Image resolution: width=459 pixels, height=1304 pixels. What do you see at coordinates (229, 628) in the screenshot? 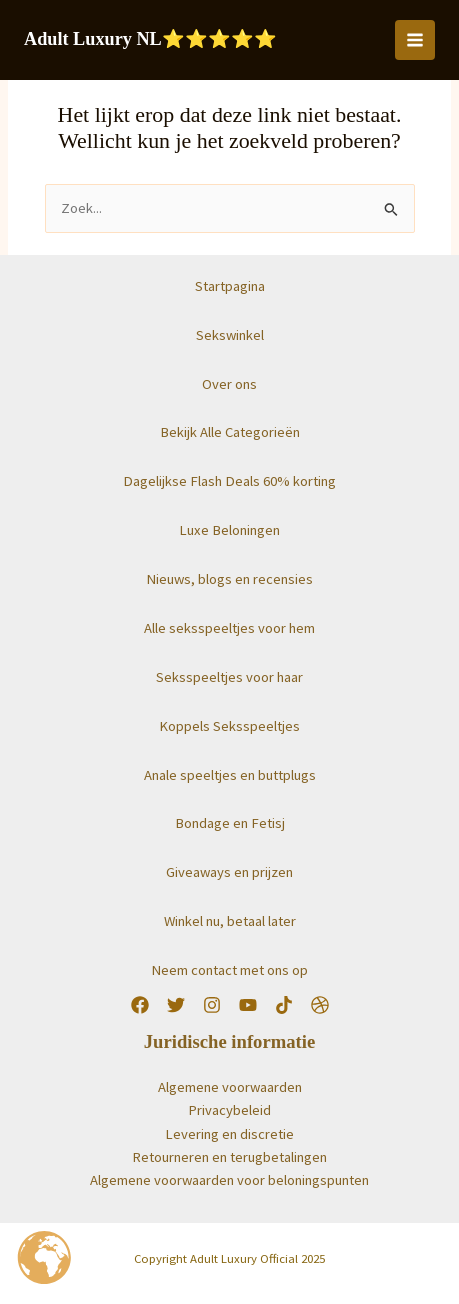
I see `Alle seksspeeltjes voor hem` at bounding box center [229, 628].